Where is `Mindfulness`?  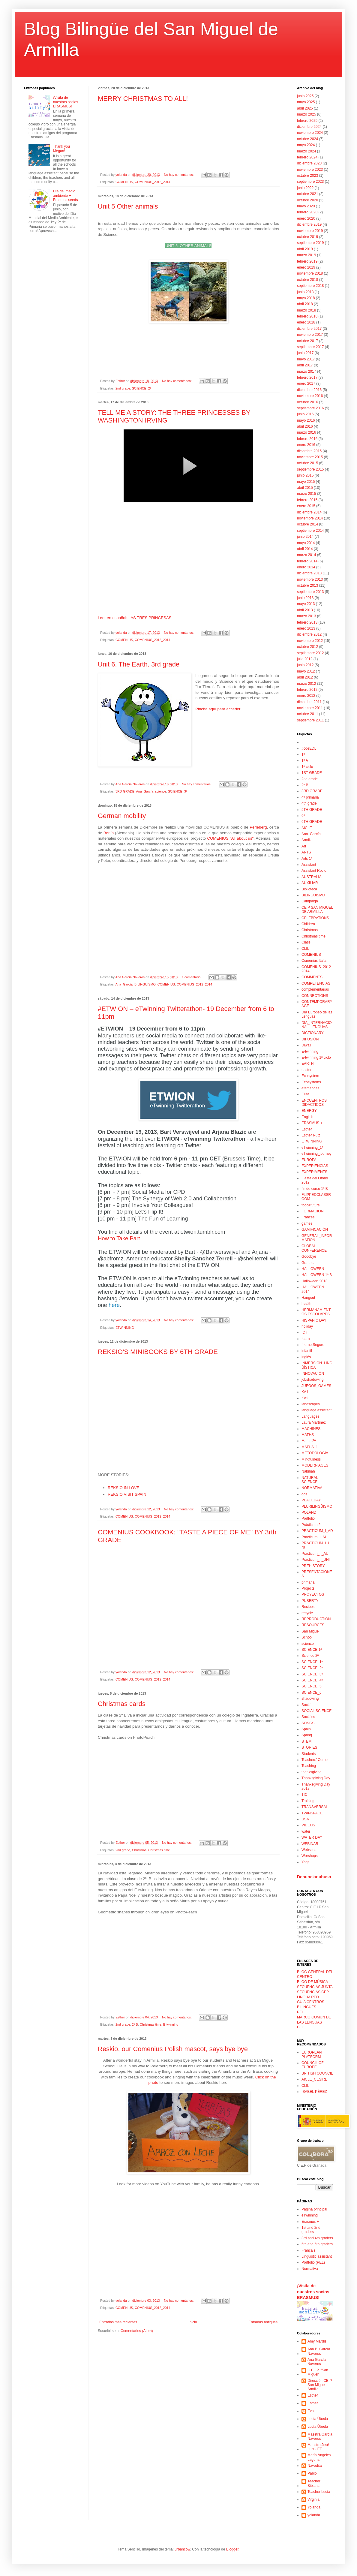 Mindfulness is located at coordinates (311, 1459).